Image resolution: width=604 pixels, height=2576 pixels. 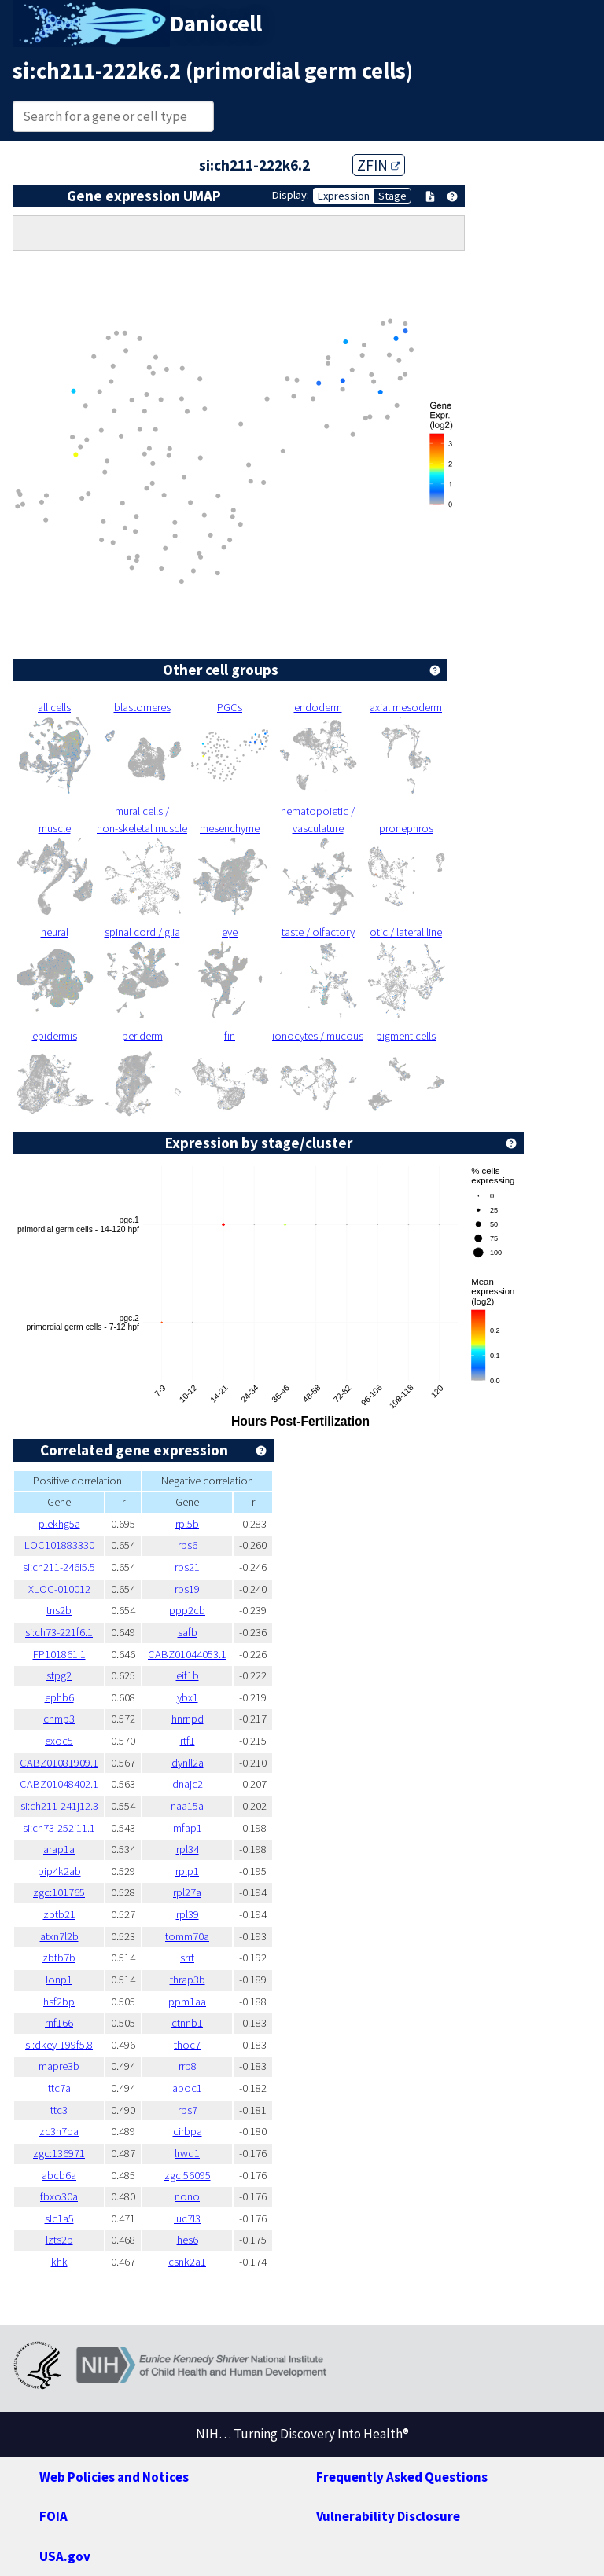 What do you see at coordinates (187, 1849) in the screenshot?
I see `rpl34` at bounding box center [187, 1849].